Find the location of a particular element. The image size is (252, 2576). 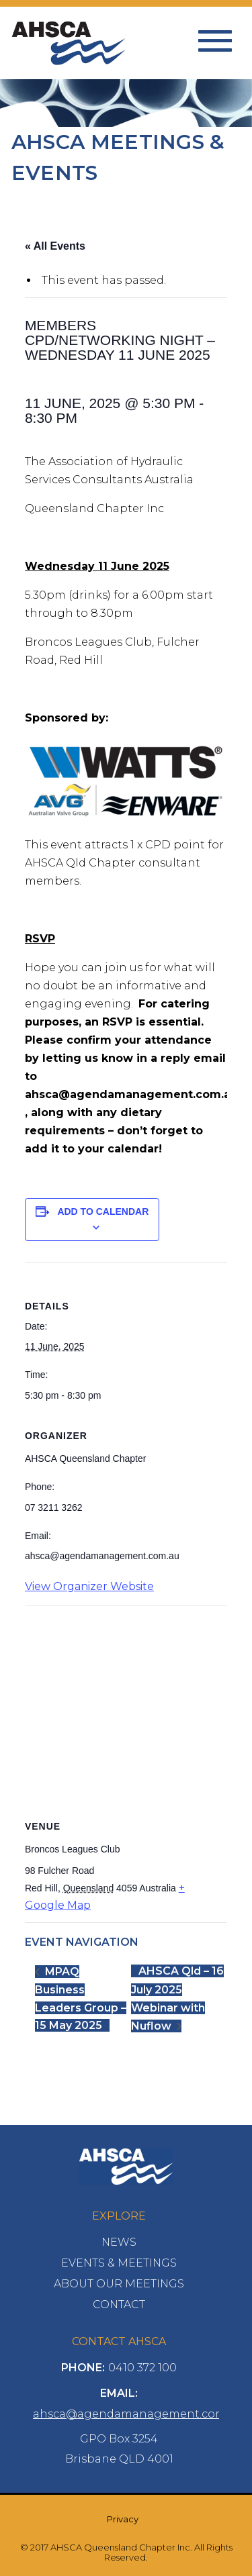

News is located at coordinates (118, 2242).